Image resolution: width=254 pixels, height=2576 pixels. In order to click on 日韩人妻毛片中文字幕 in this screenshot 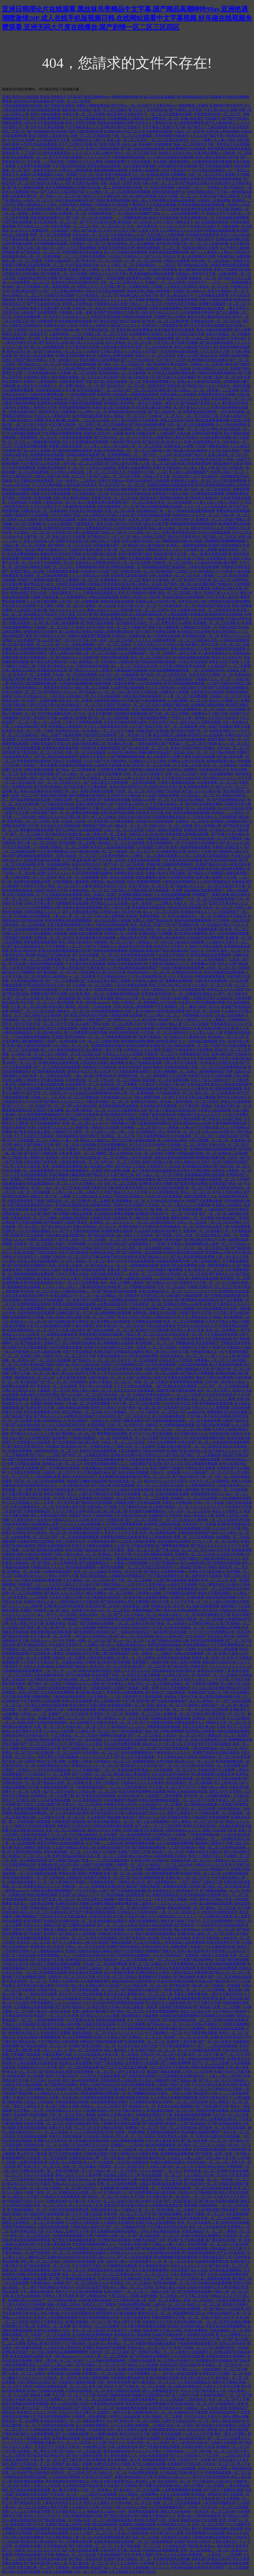, I will do `click(50, 1019)`.